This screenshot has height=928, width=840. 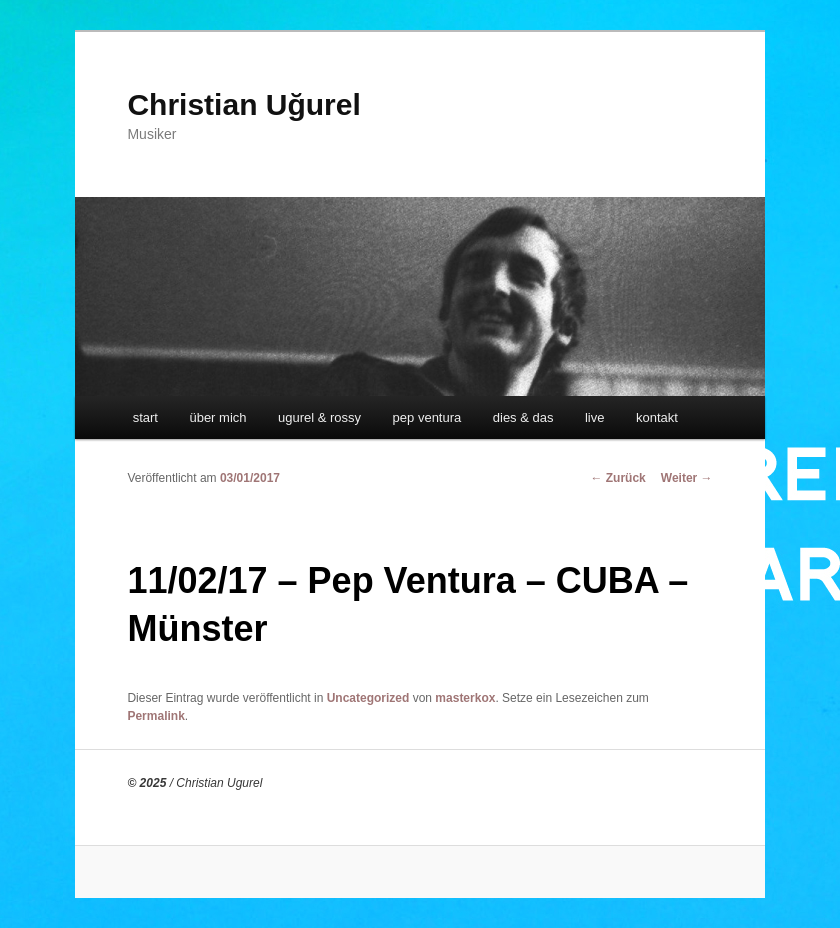 I want to click on Weiter, so click(x=687, y=478).